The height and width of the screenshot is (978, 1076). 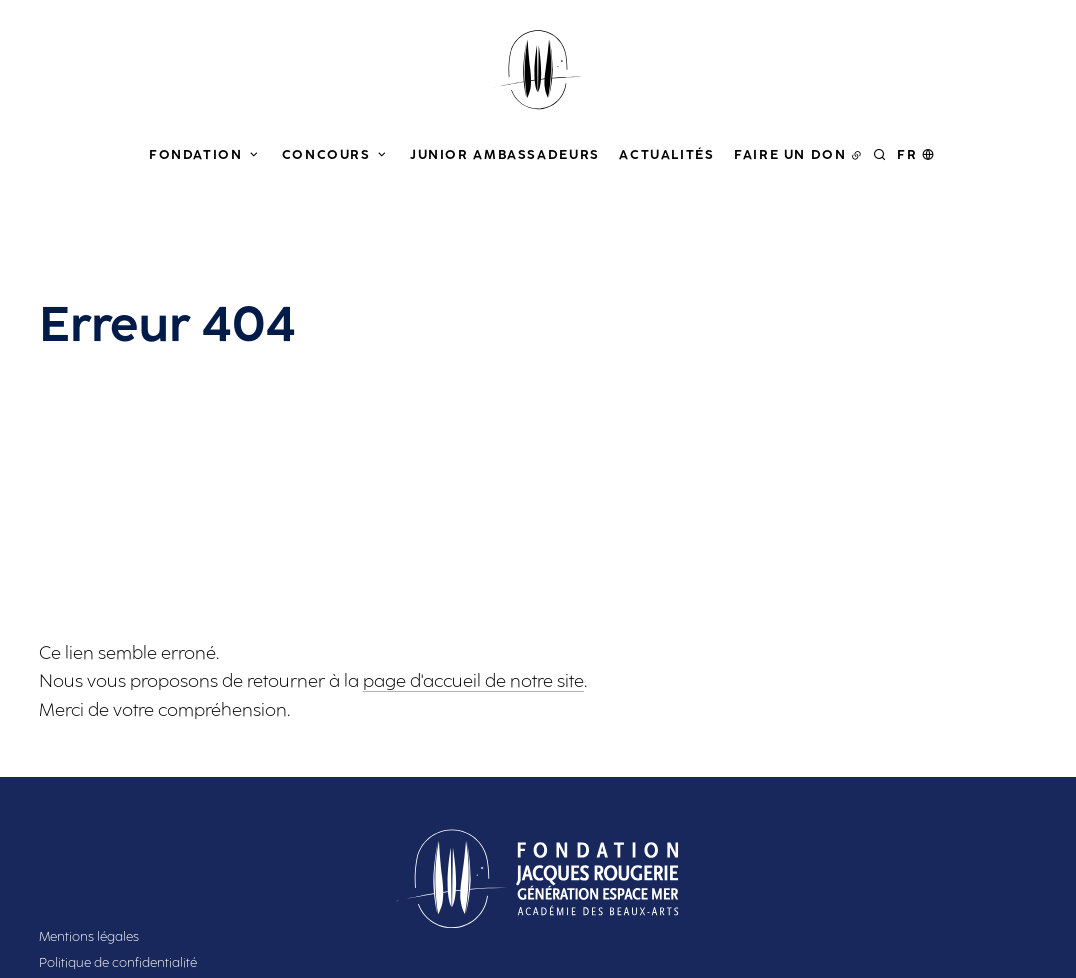 I want to click on fr [button], so click(x=907, y=154).